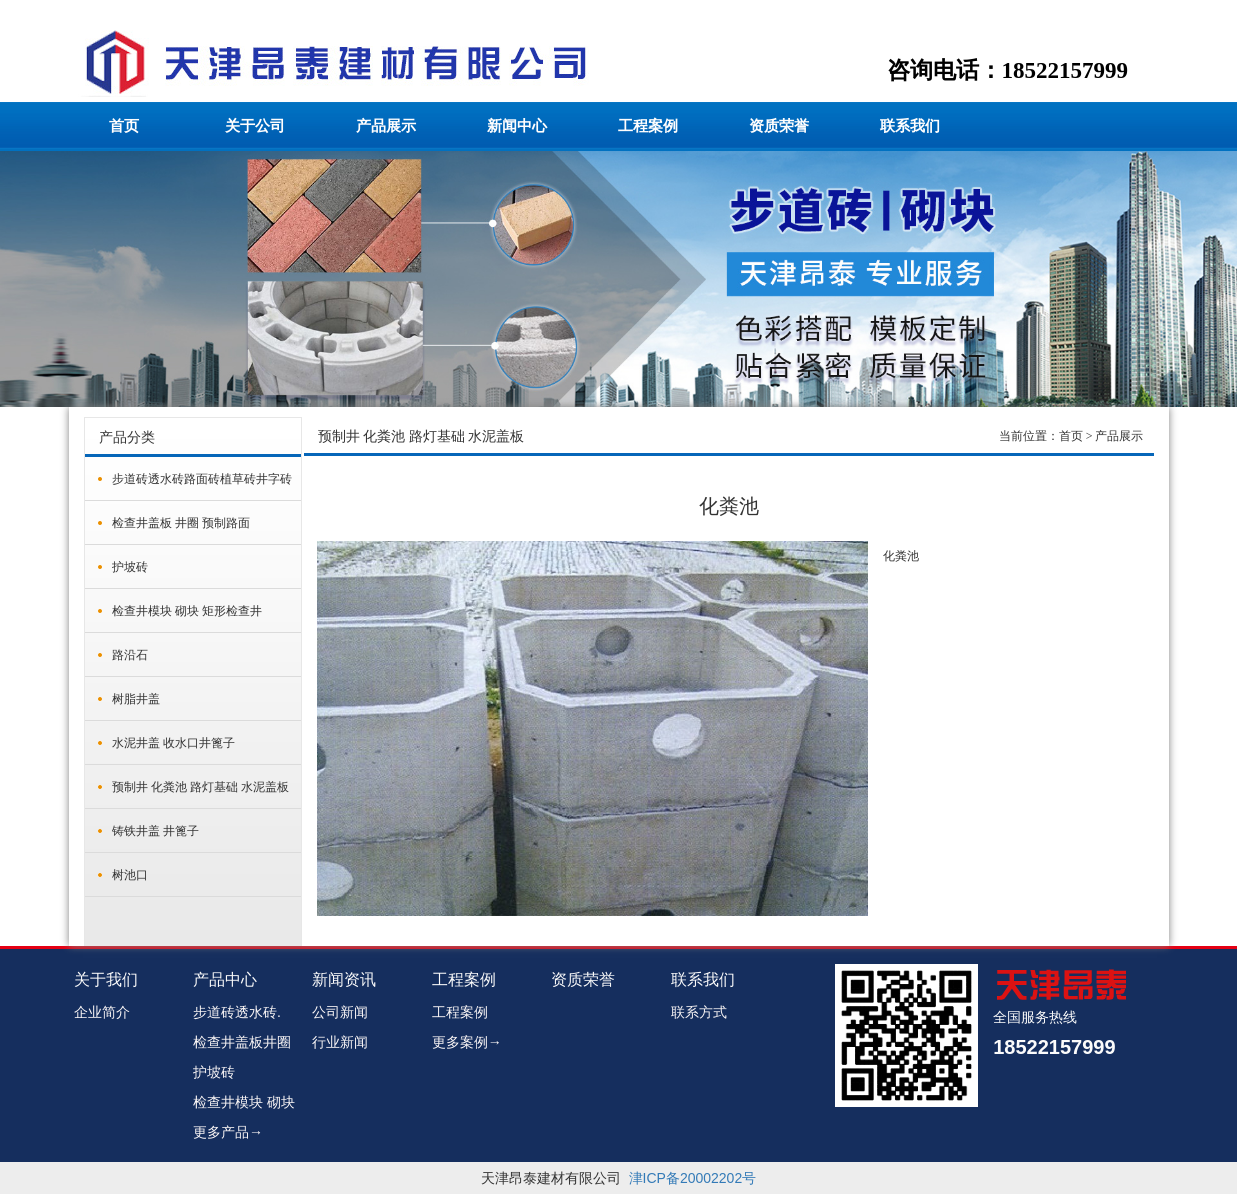 Image resolution: width=1237 pixels, height=1194 pixels. Describe the element at coordinates (102, 1012) in the screenshot. I see `企业简介` at that location.